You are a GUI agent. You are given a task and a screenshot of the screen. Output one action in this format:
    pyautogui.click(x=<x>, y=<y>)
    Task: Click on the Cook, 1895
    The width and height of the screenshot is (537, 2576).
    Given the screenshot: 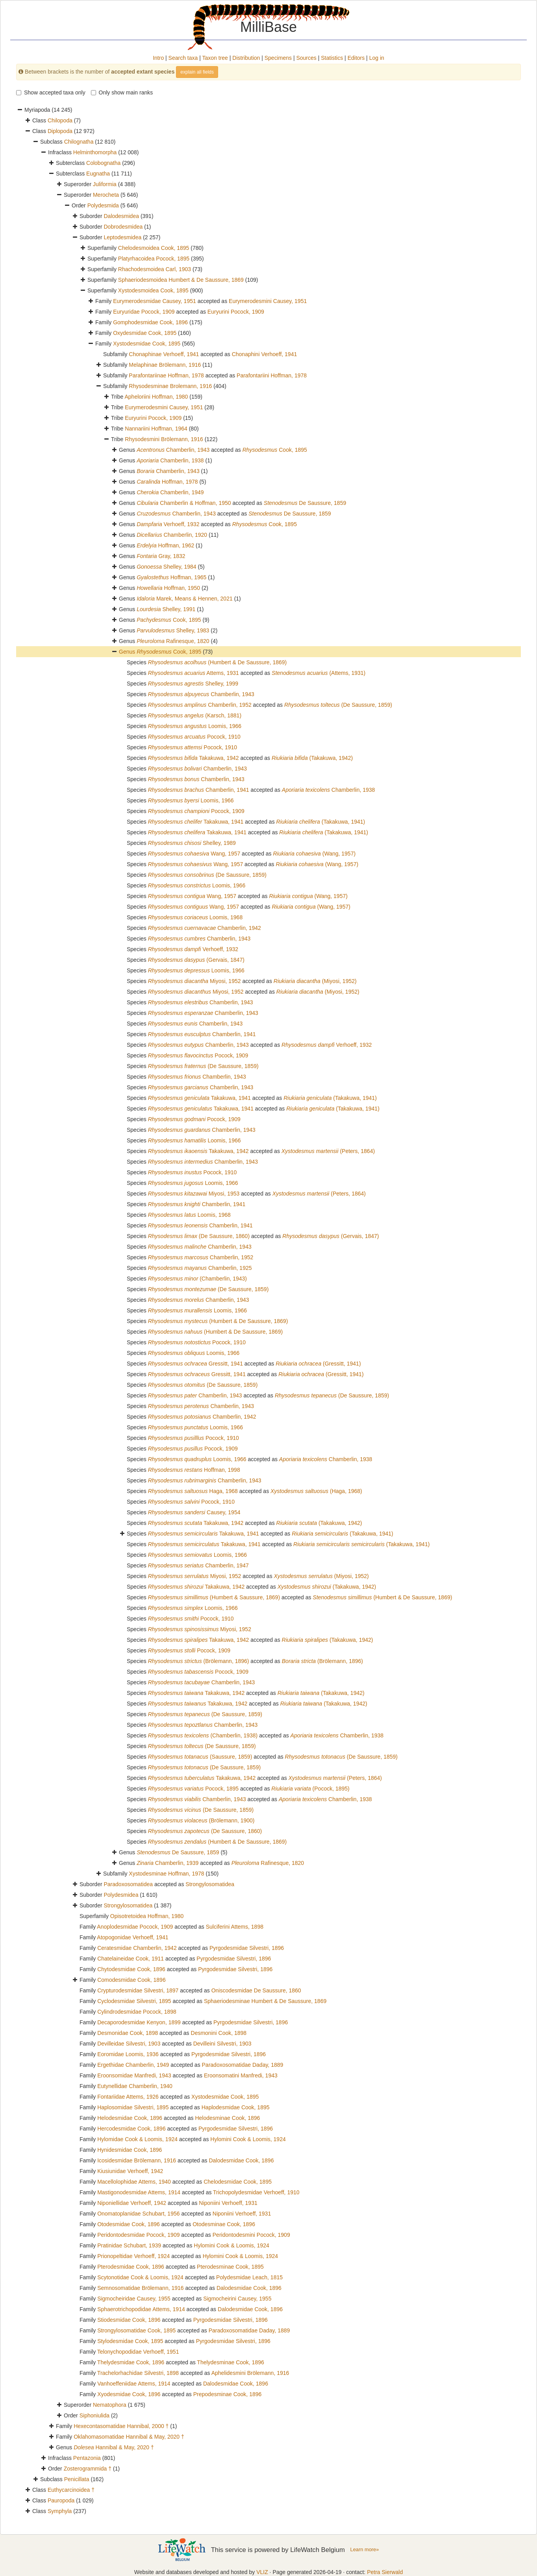 What is the action you would take?
    pyautogui.click(x=275, y=450)
    